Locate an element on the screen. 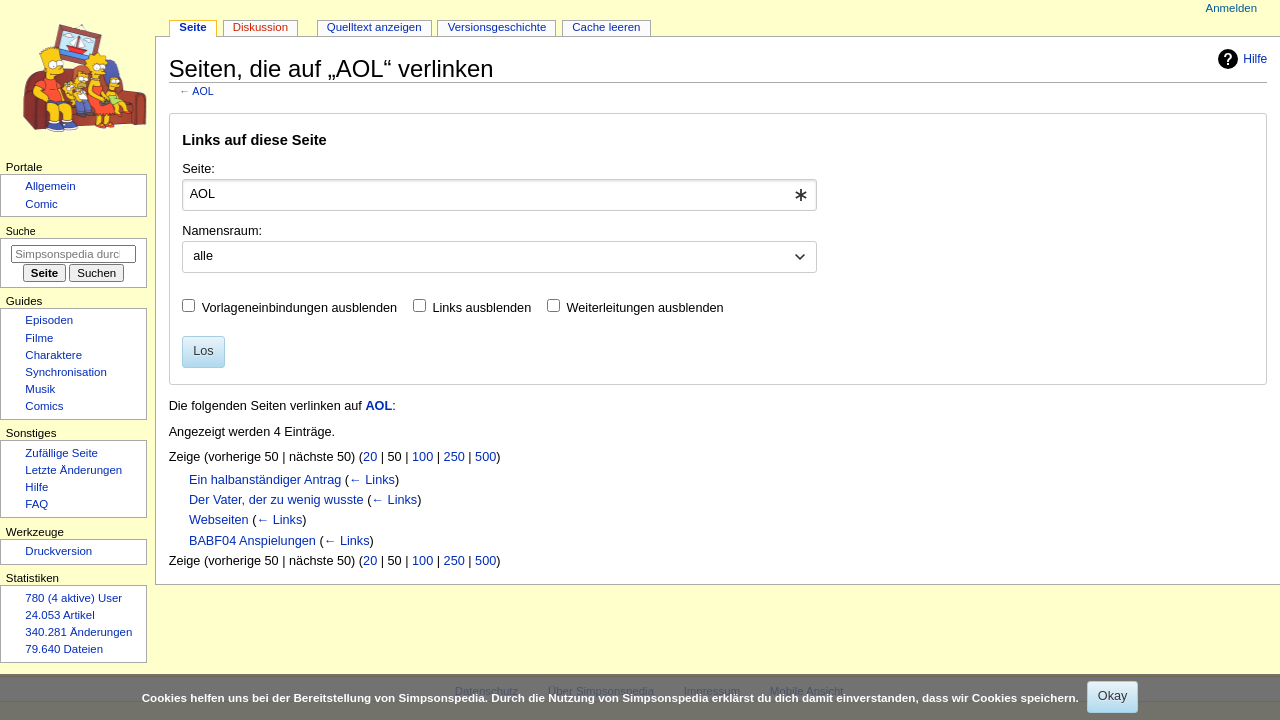 The image size is (1280, 720). Webseiten is located at coordinates (219, 520).